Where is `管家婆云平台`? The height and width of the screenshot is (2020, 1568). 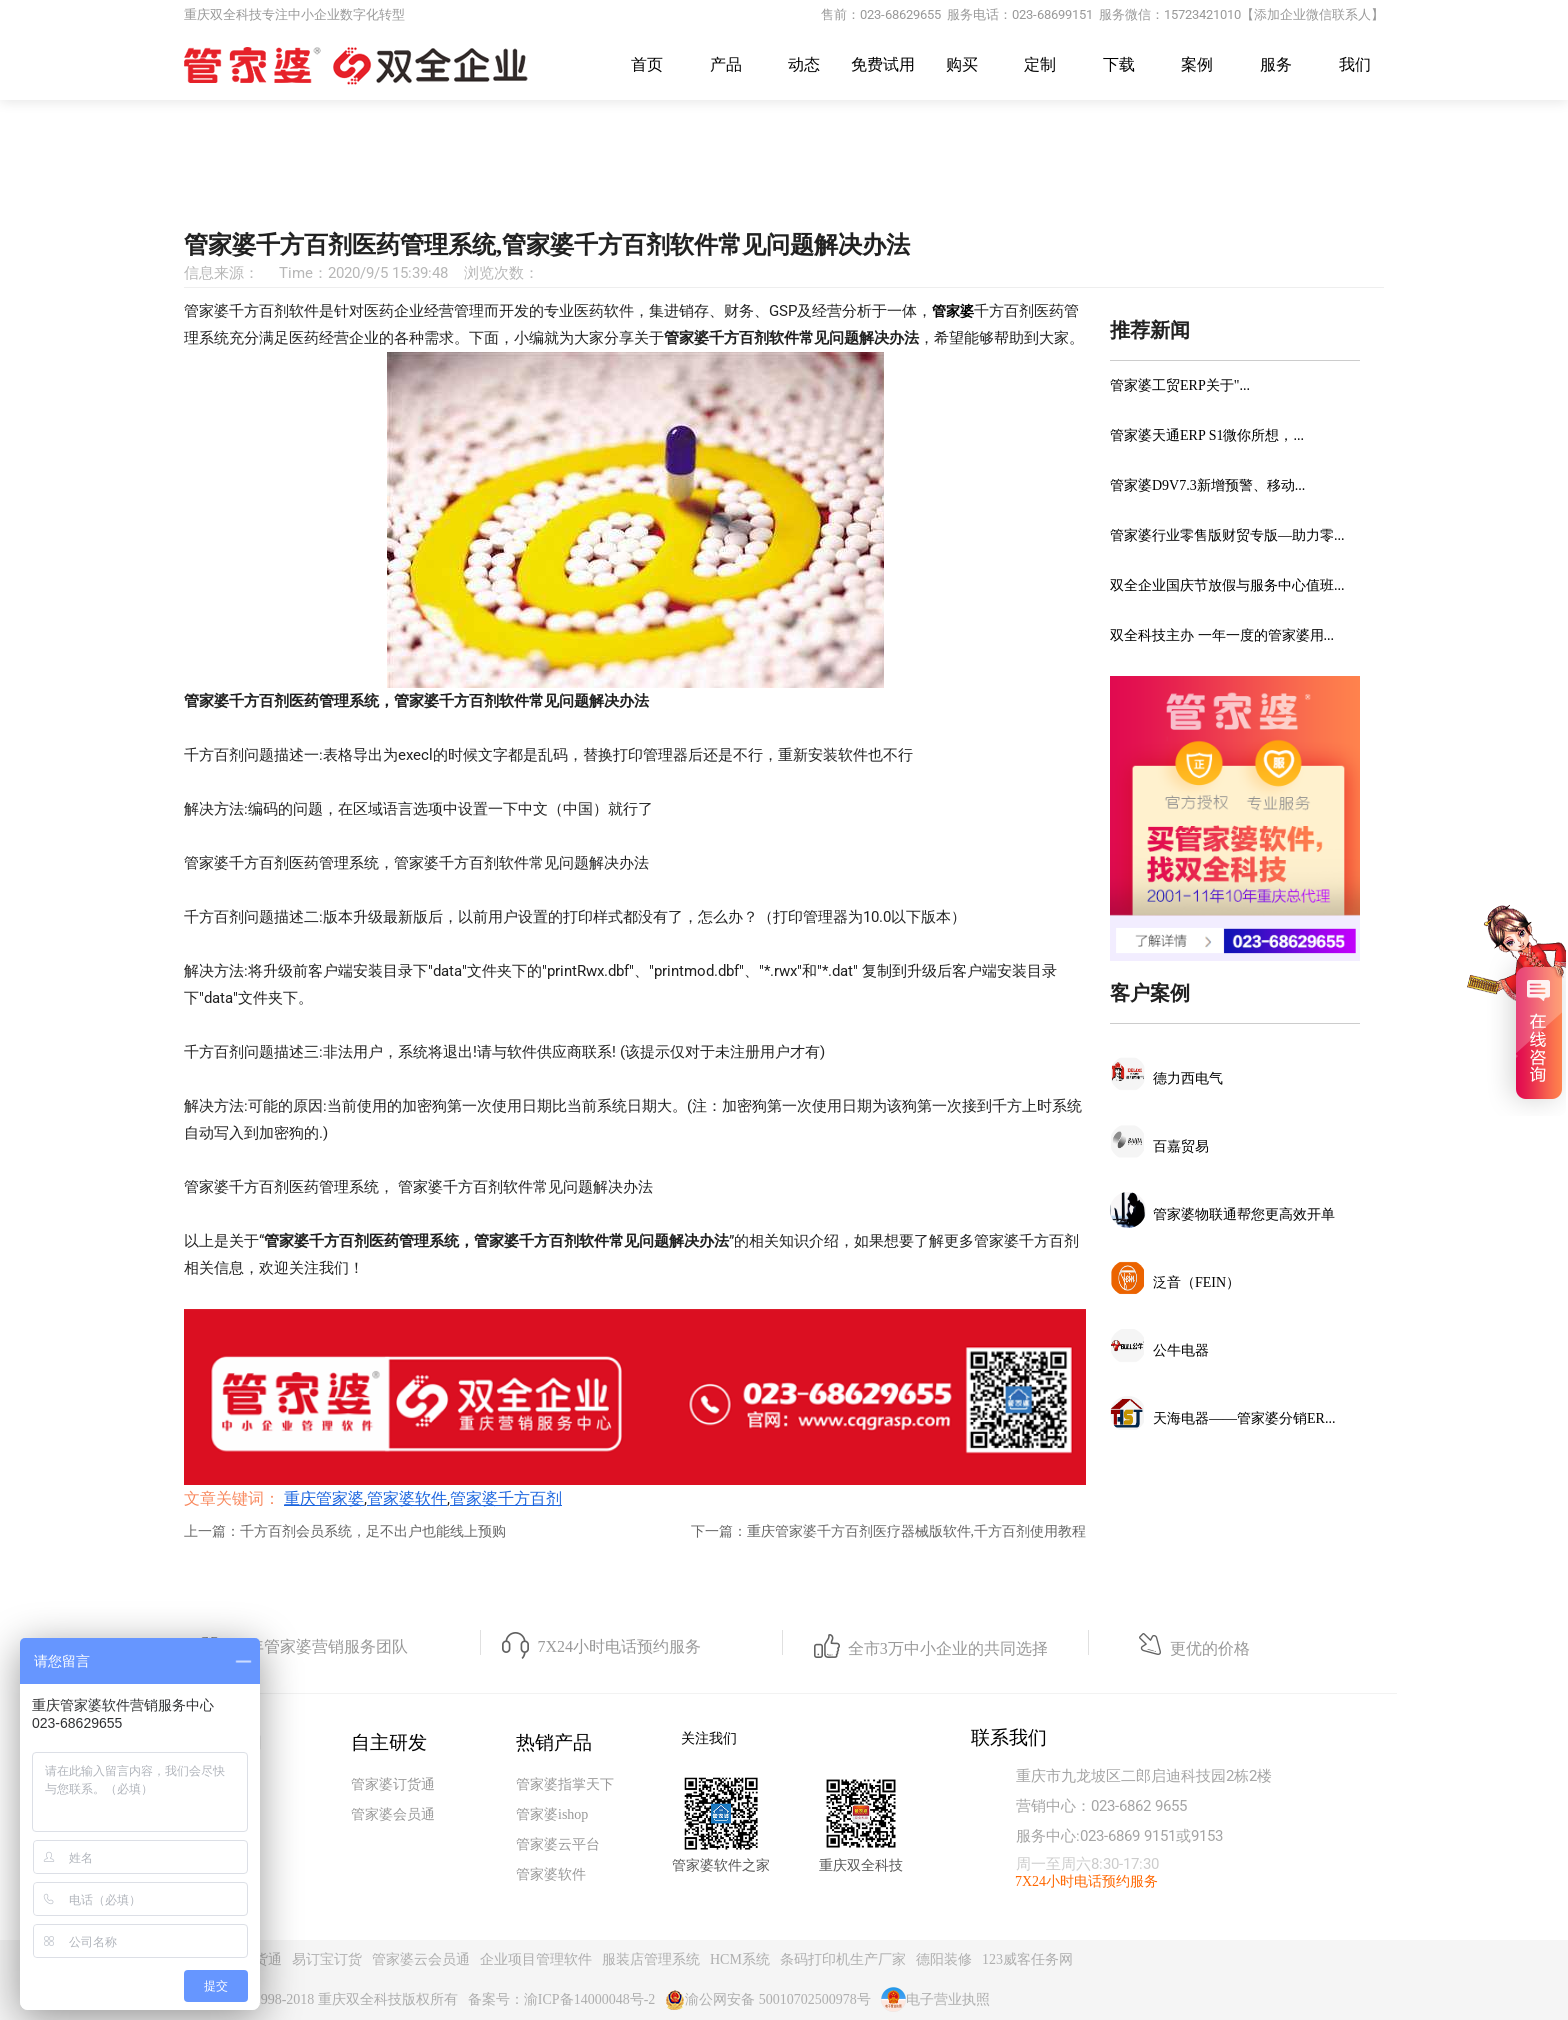 管家婆云平台 is located at coordinates (558, 1844).